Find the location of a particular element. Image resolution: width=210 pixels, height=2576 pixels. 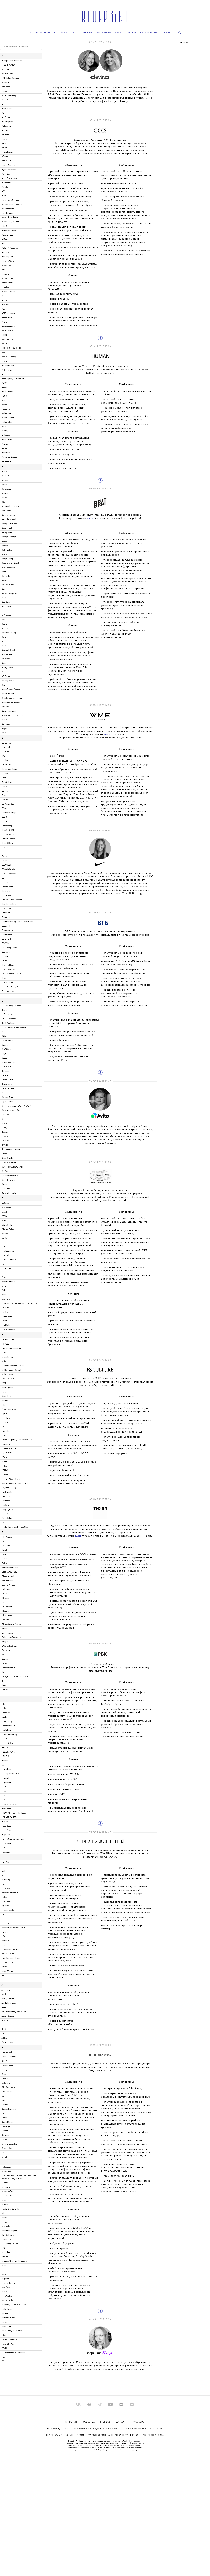

ABHome is located at coordinates (5, 82).